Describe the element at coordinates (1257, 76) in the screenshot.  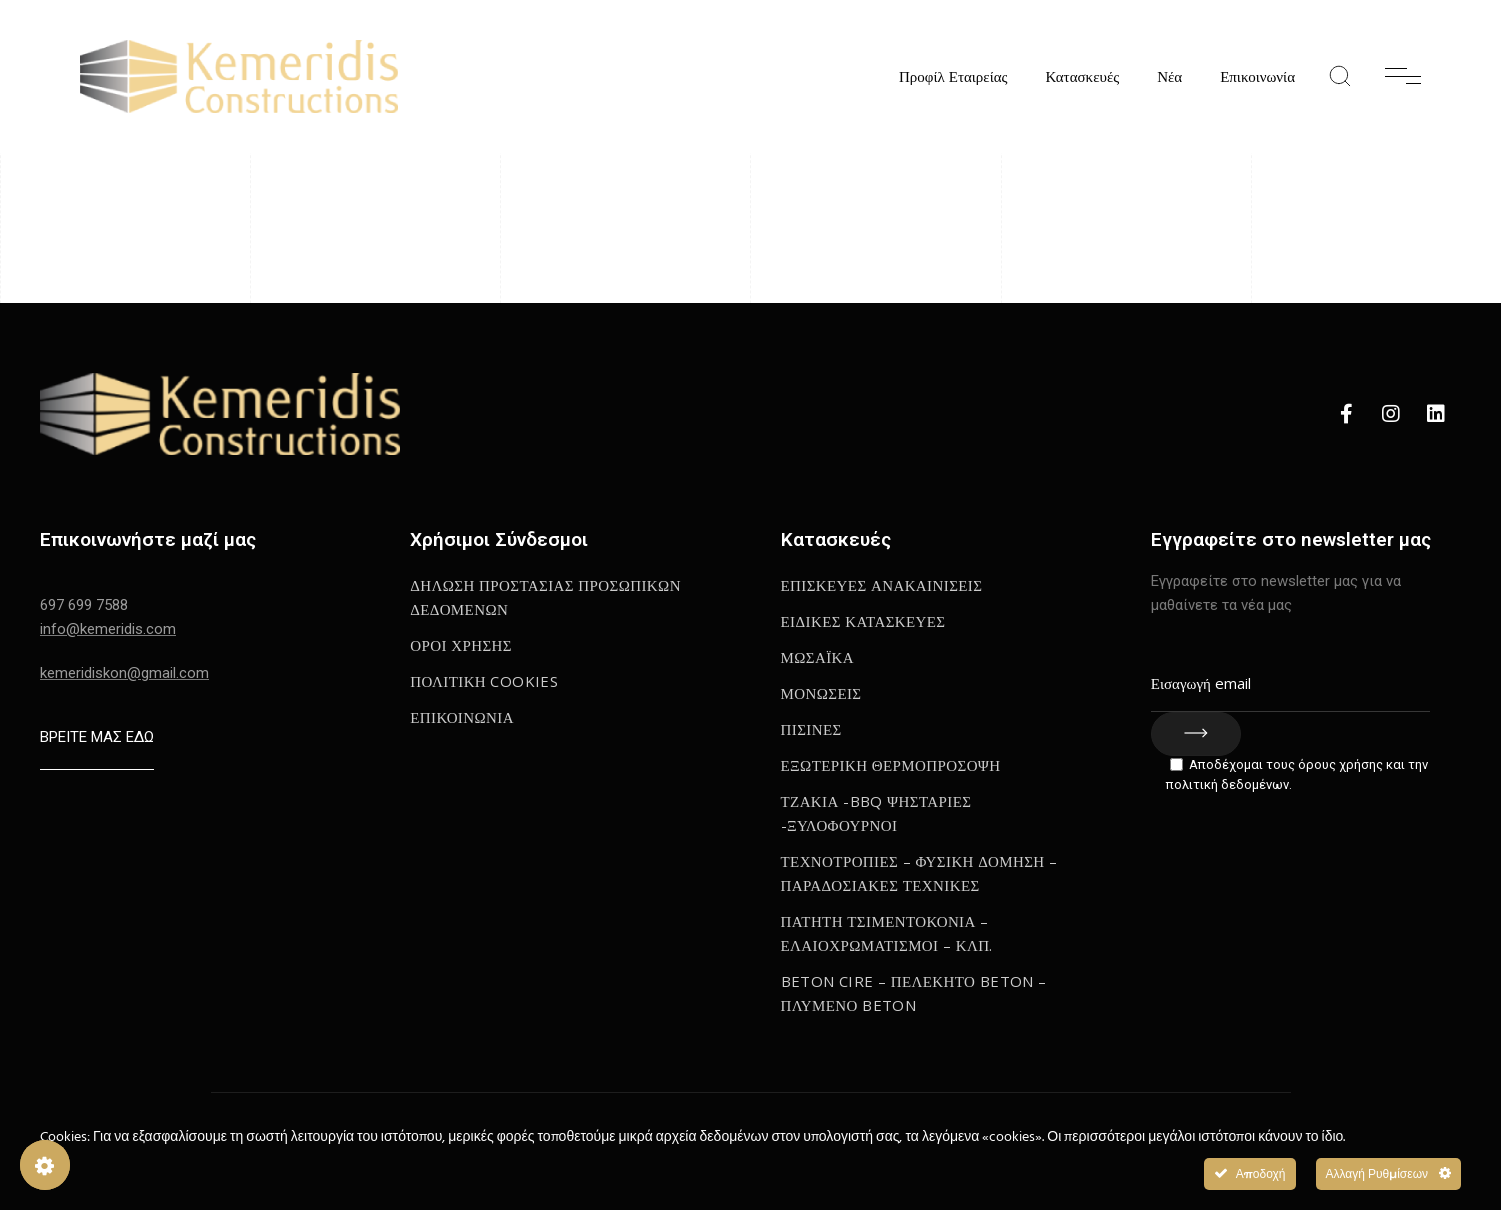
I see `Επικοινωνία` at that location.